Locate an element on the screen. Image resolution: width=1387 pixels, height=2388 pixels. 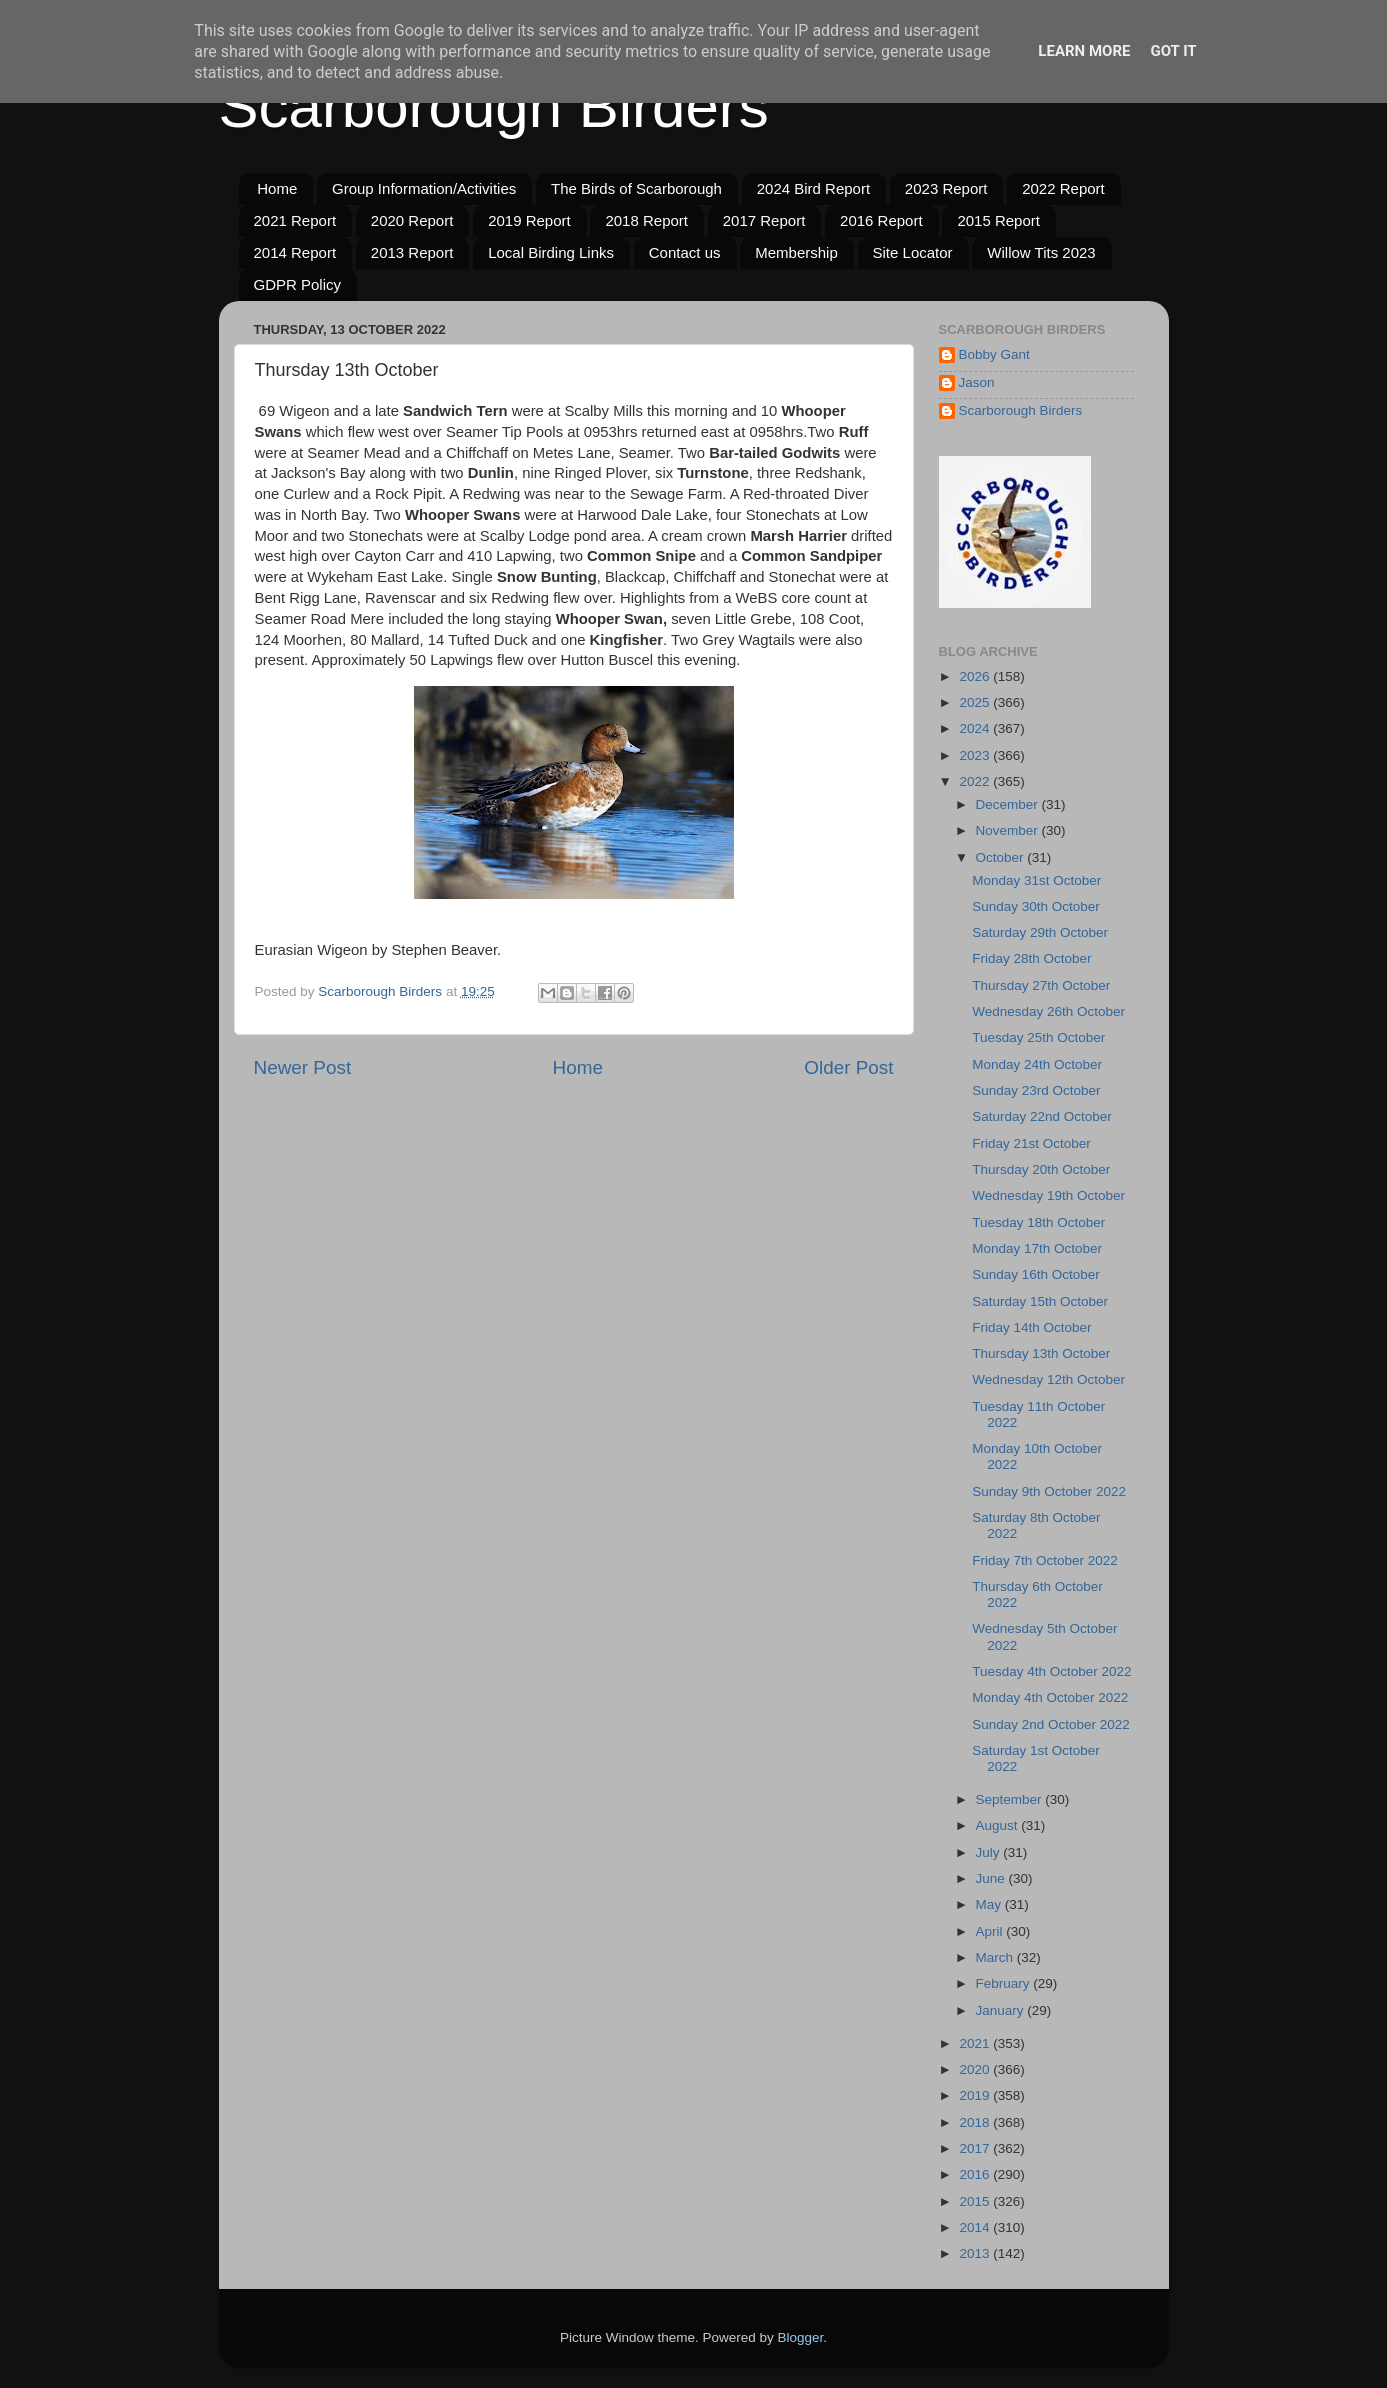
March is located at coordinates (996, 1957).